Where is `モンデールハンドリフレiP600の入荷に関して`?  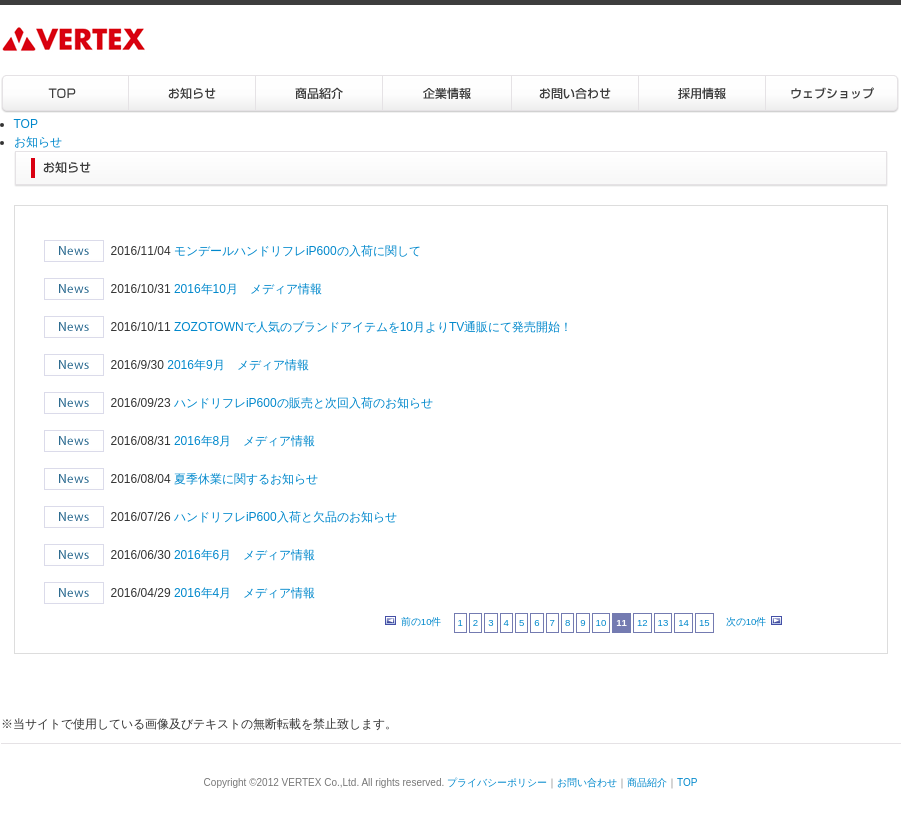 モンデールハンドリフレiP600の入荷に関して is located at coordinates (297, 251).